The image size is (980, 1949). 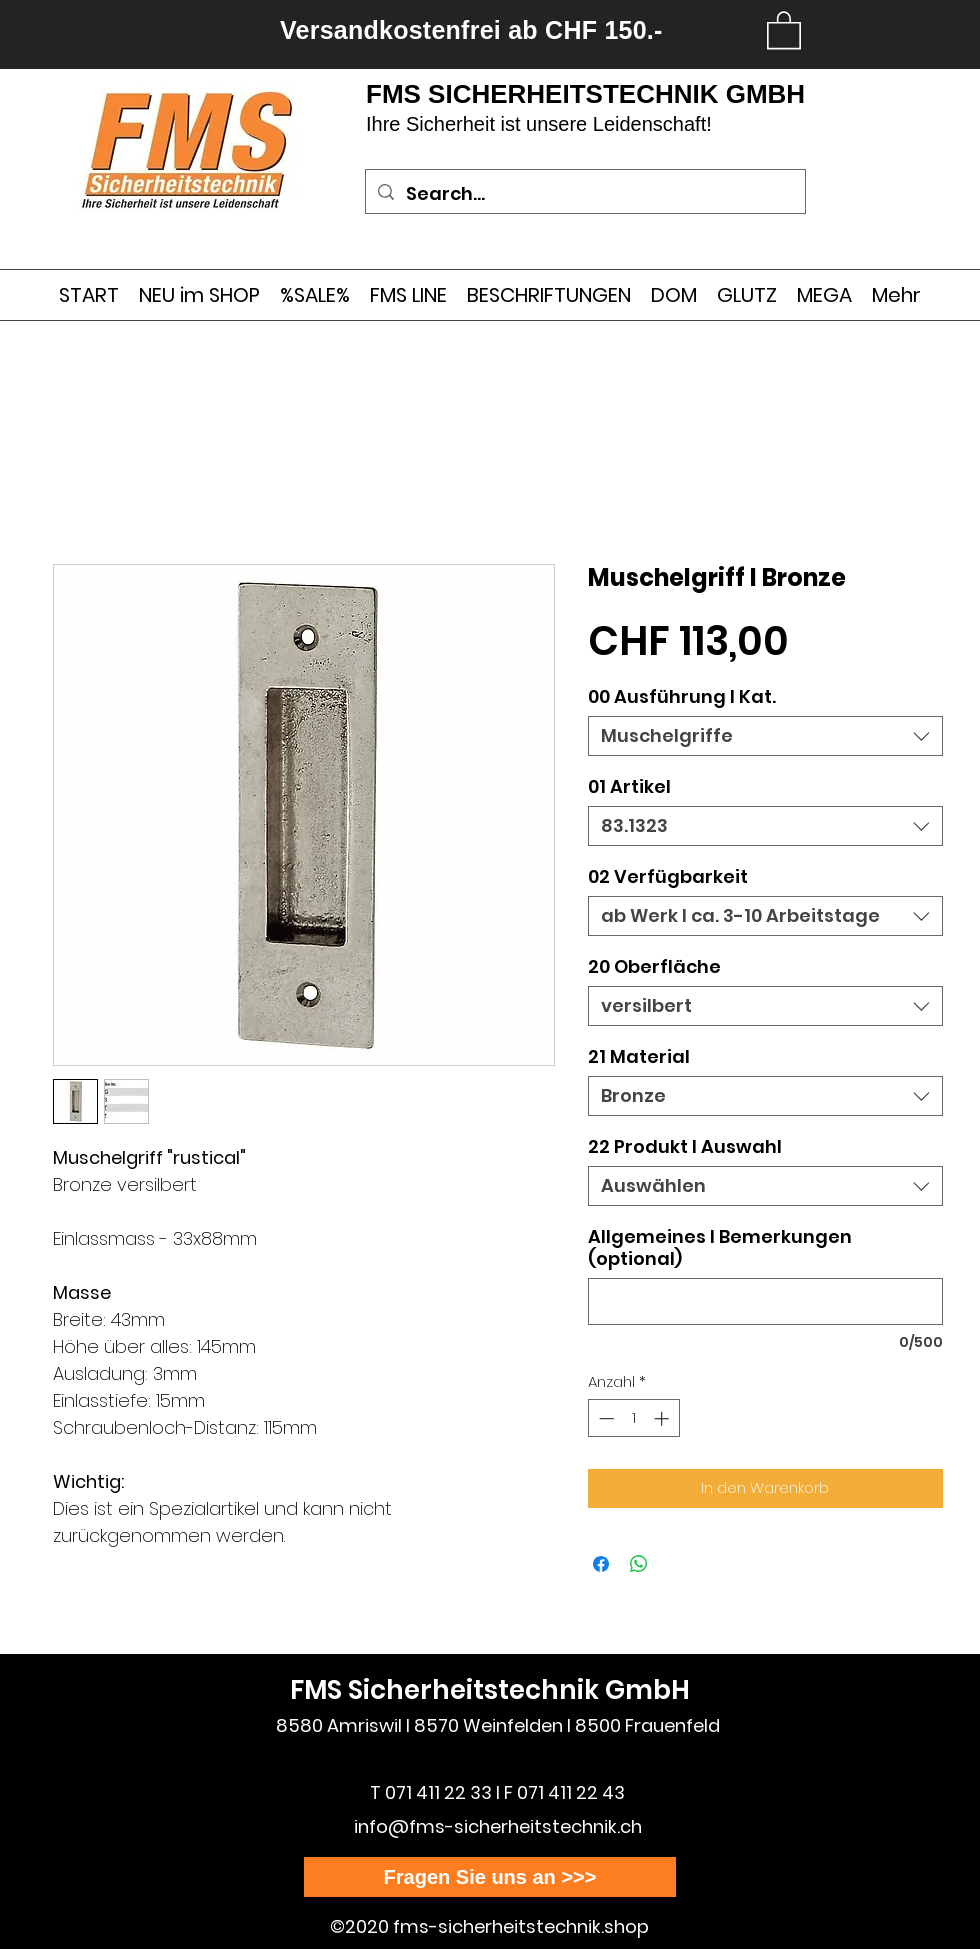 What do you see at coordinates (629, 786) in the screenshot?
I see `01 Artikel` at bounding box center [629, 786].